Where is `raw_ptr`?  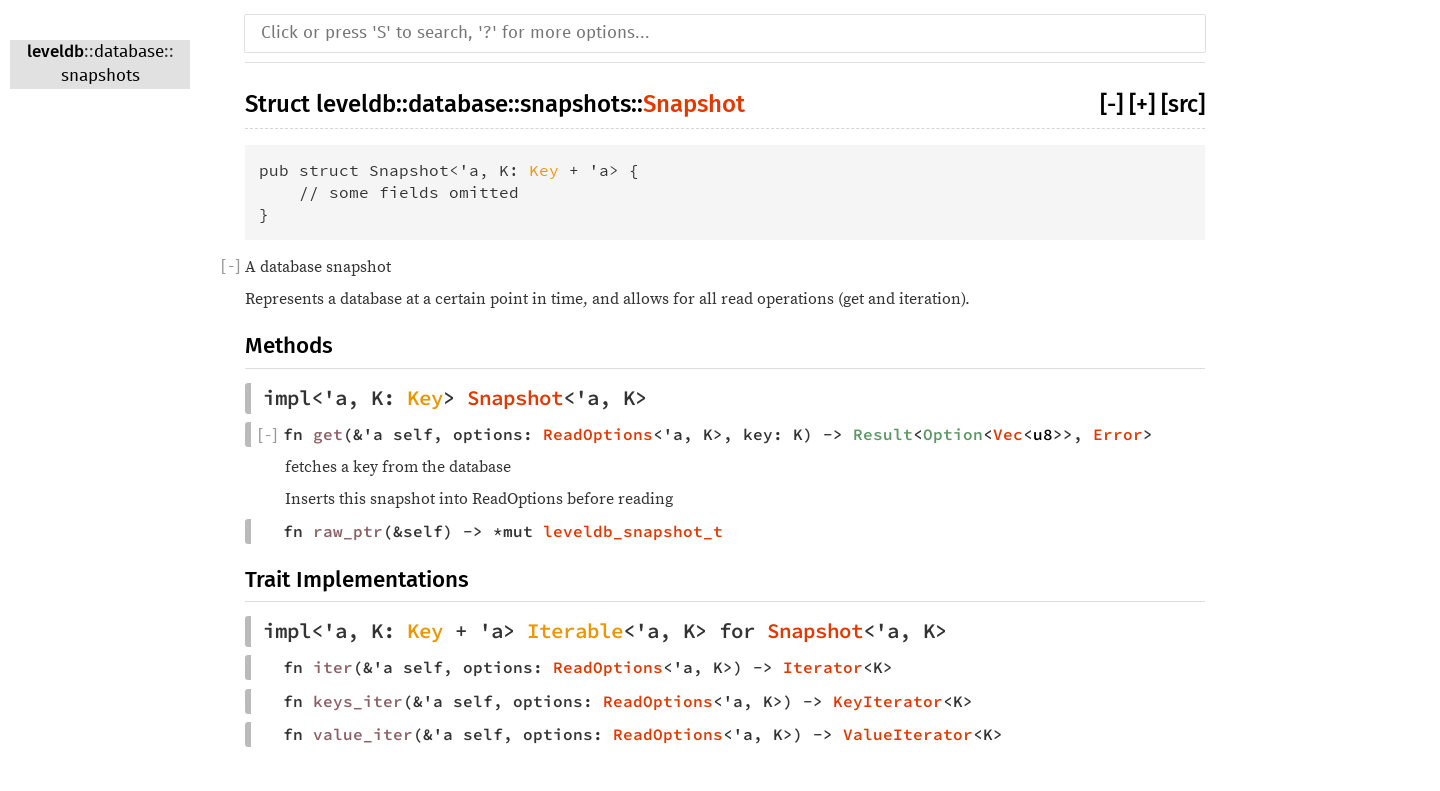
raw_ptr is located at coordinates (348, 531).